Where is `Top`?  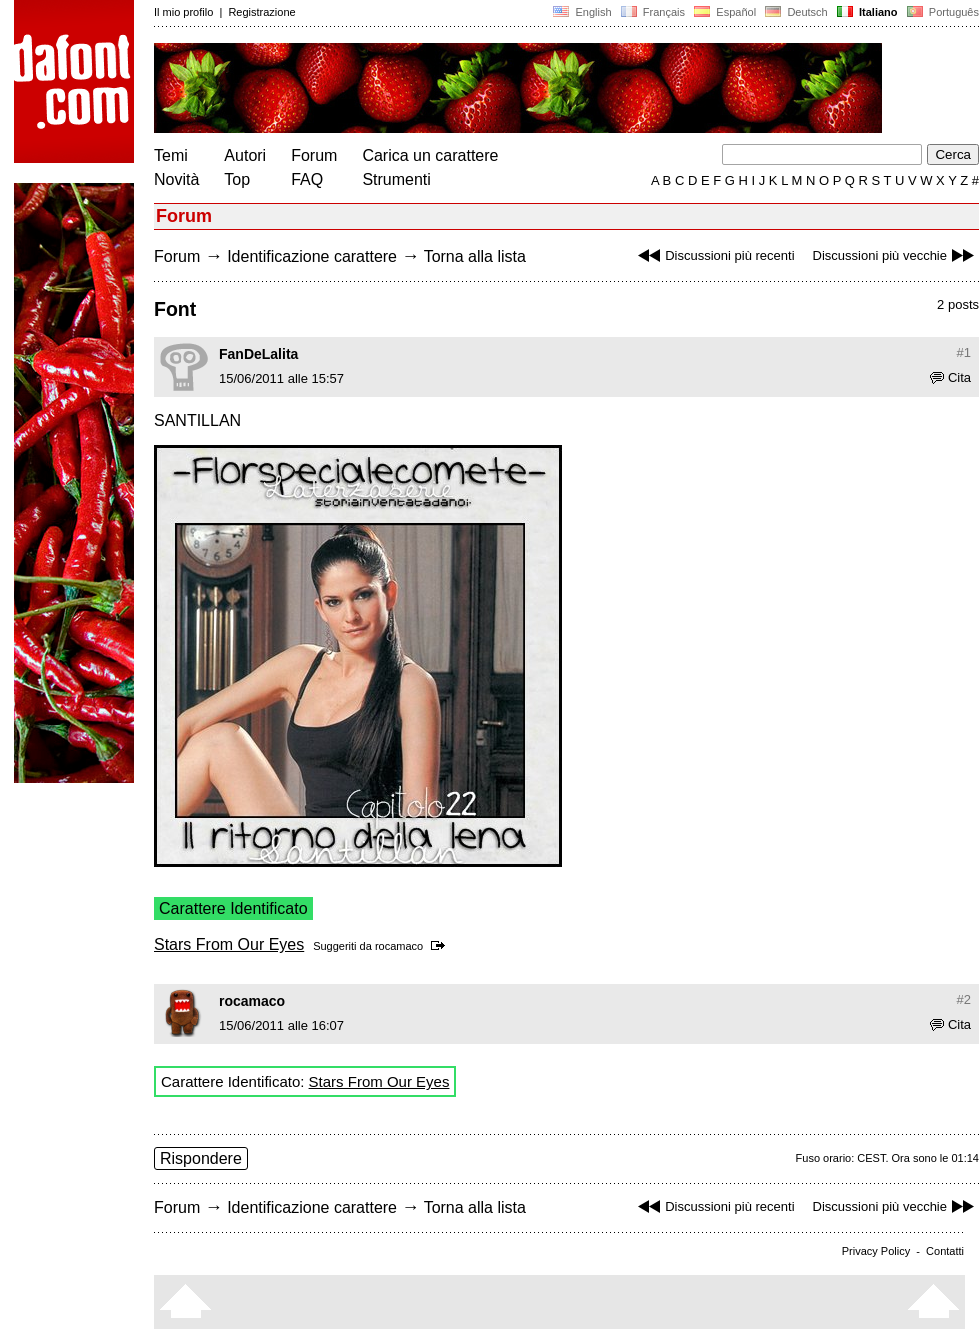
Top is located at coordinates (237, 179).